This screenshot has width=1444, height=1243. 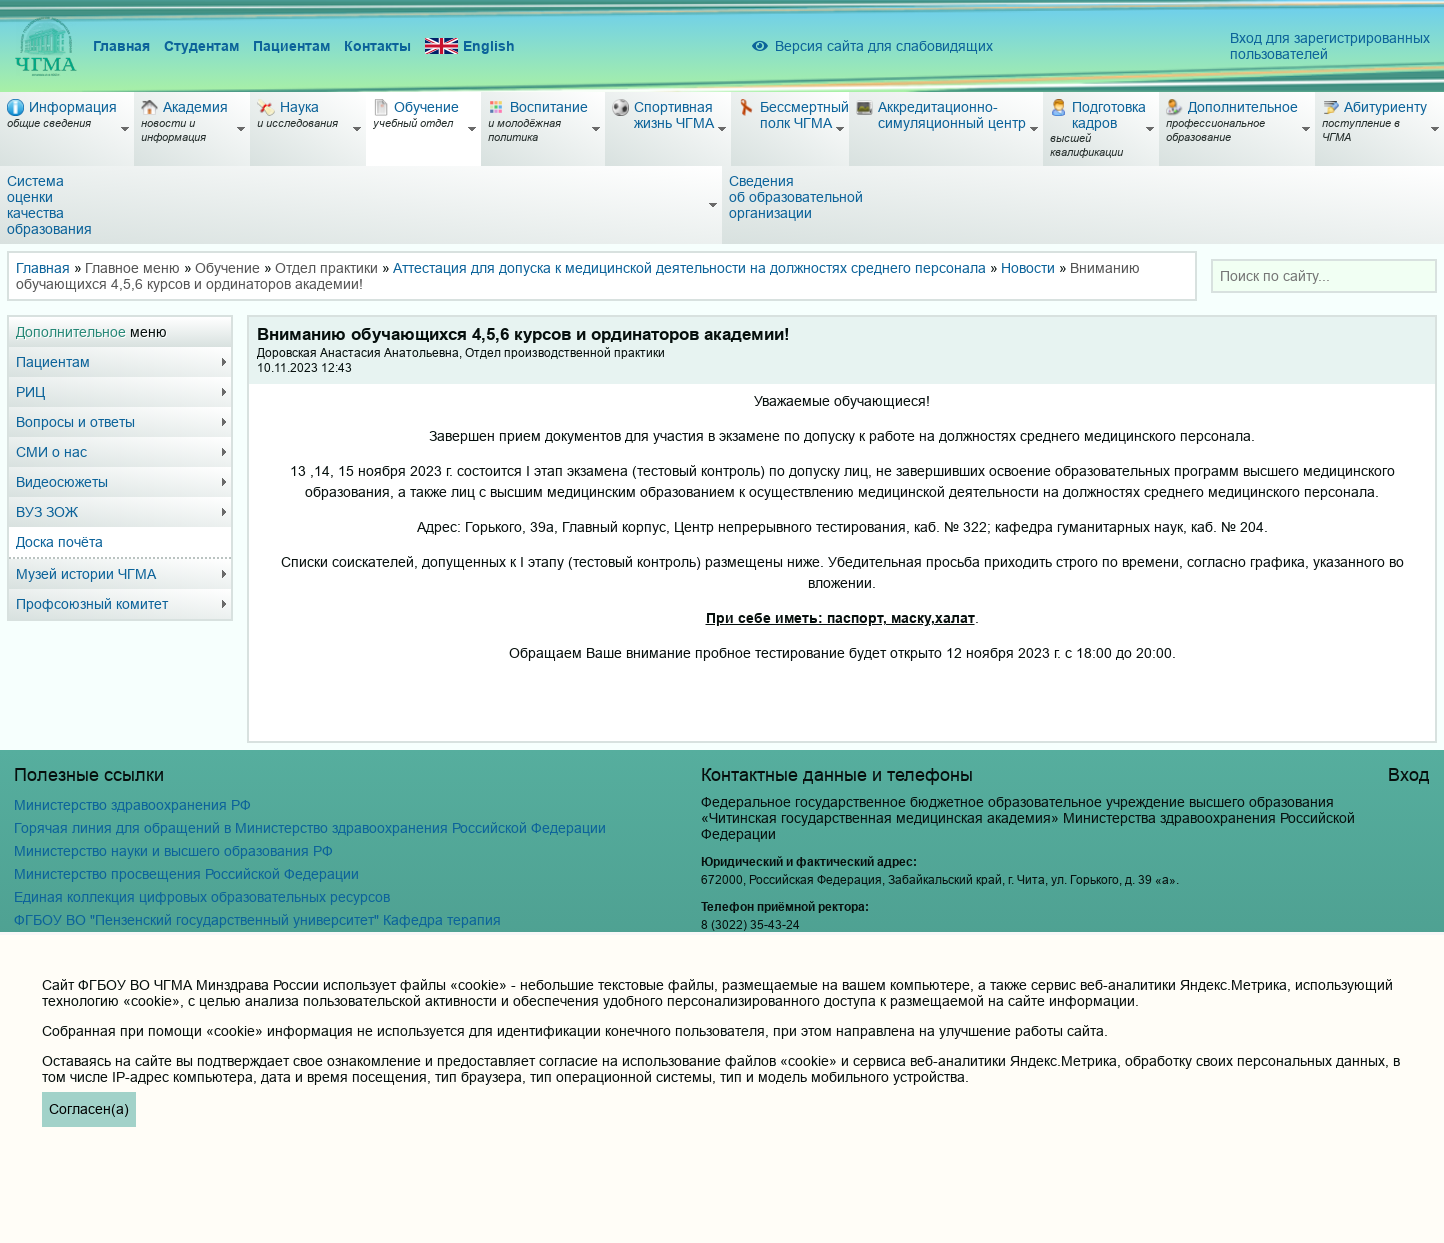 What do you see at coordinates (1028, 268) in the screenshot?
I see `Новости` at bounding box center [1028, 268].